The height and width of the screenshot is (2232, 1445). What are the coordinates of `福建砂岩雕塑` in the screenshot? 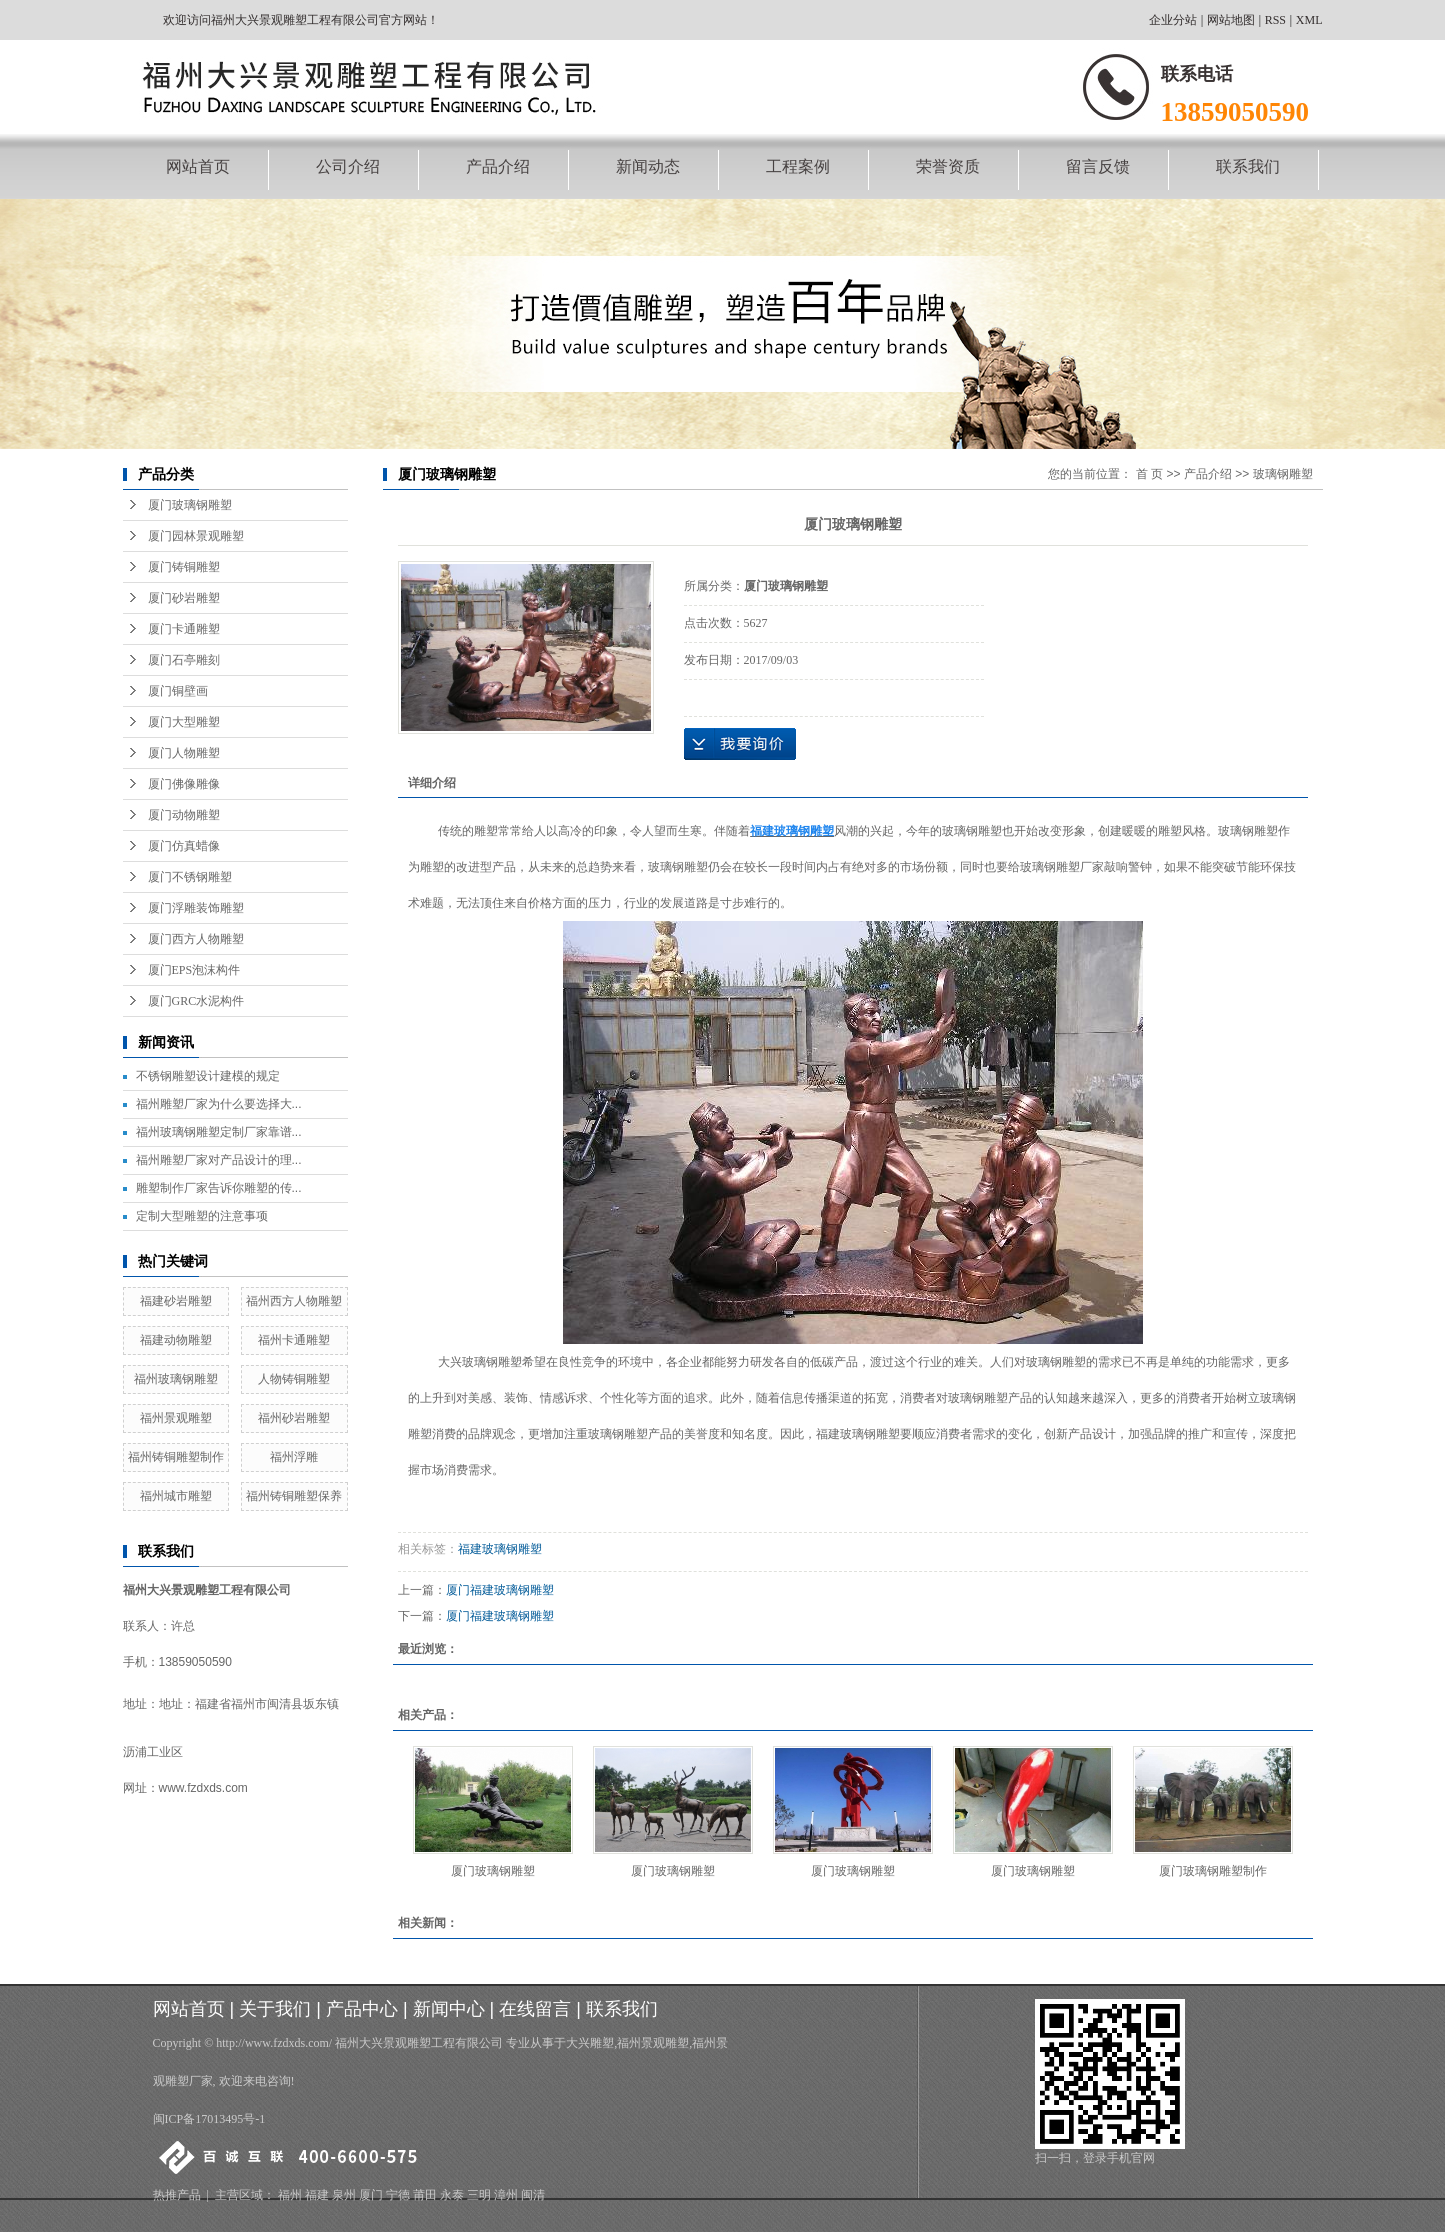 It's located at (176, 1301).